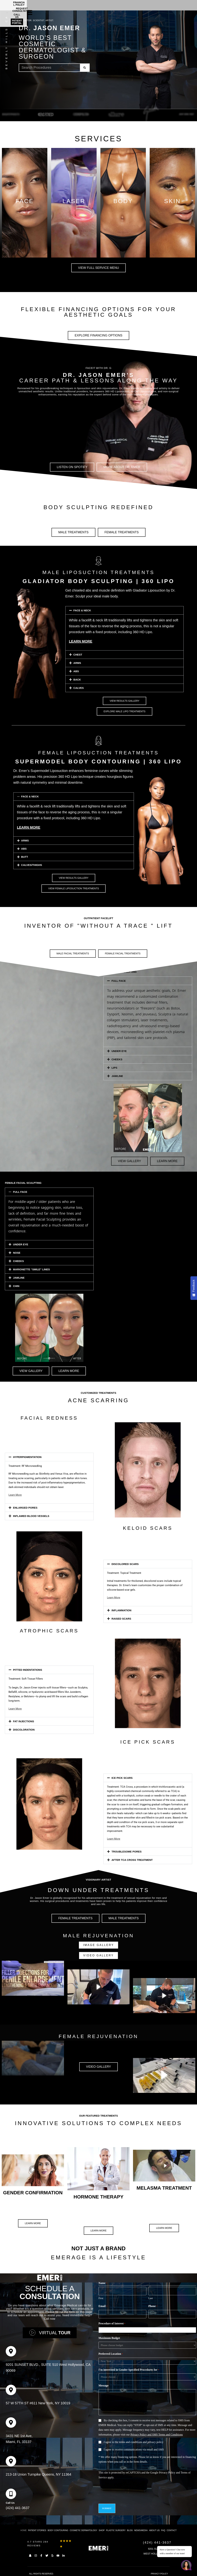 The height and width of the screenshot is (2576, 197). Describe the element at coordinates (127, 1855) in the screenshot. I see `Troublesome Pores` at that location.